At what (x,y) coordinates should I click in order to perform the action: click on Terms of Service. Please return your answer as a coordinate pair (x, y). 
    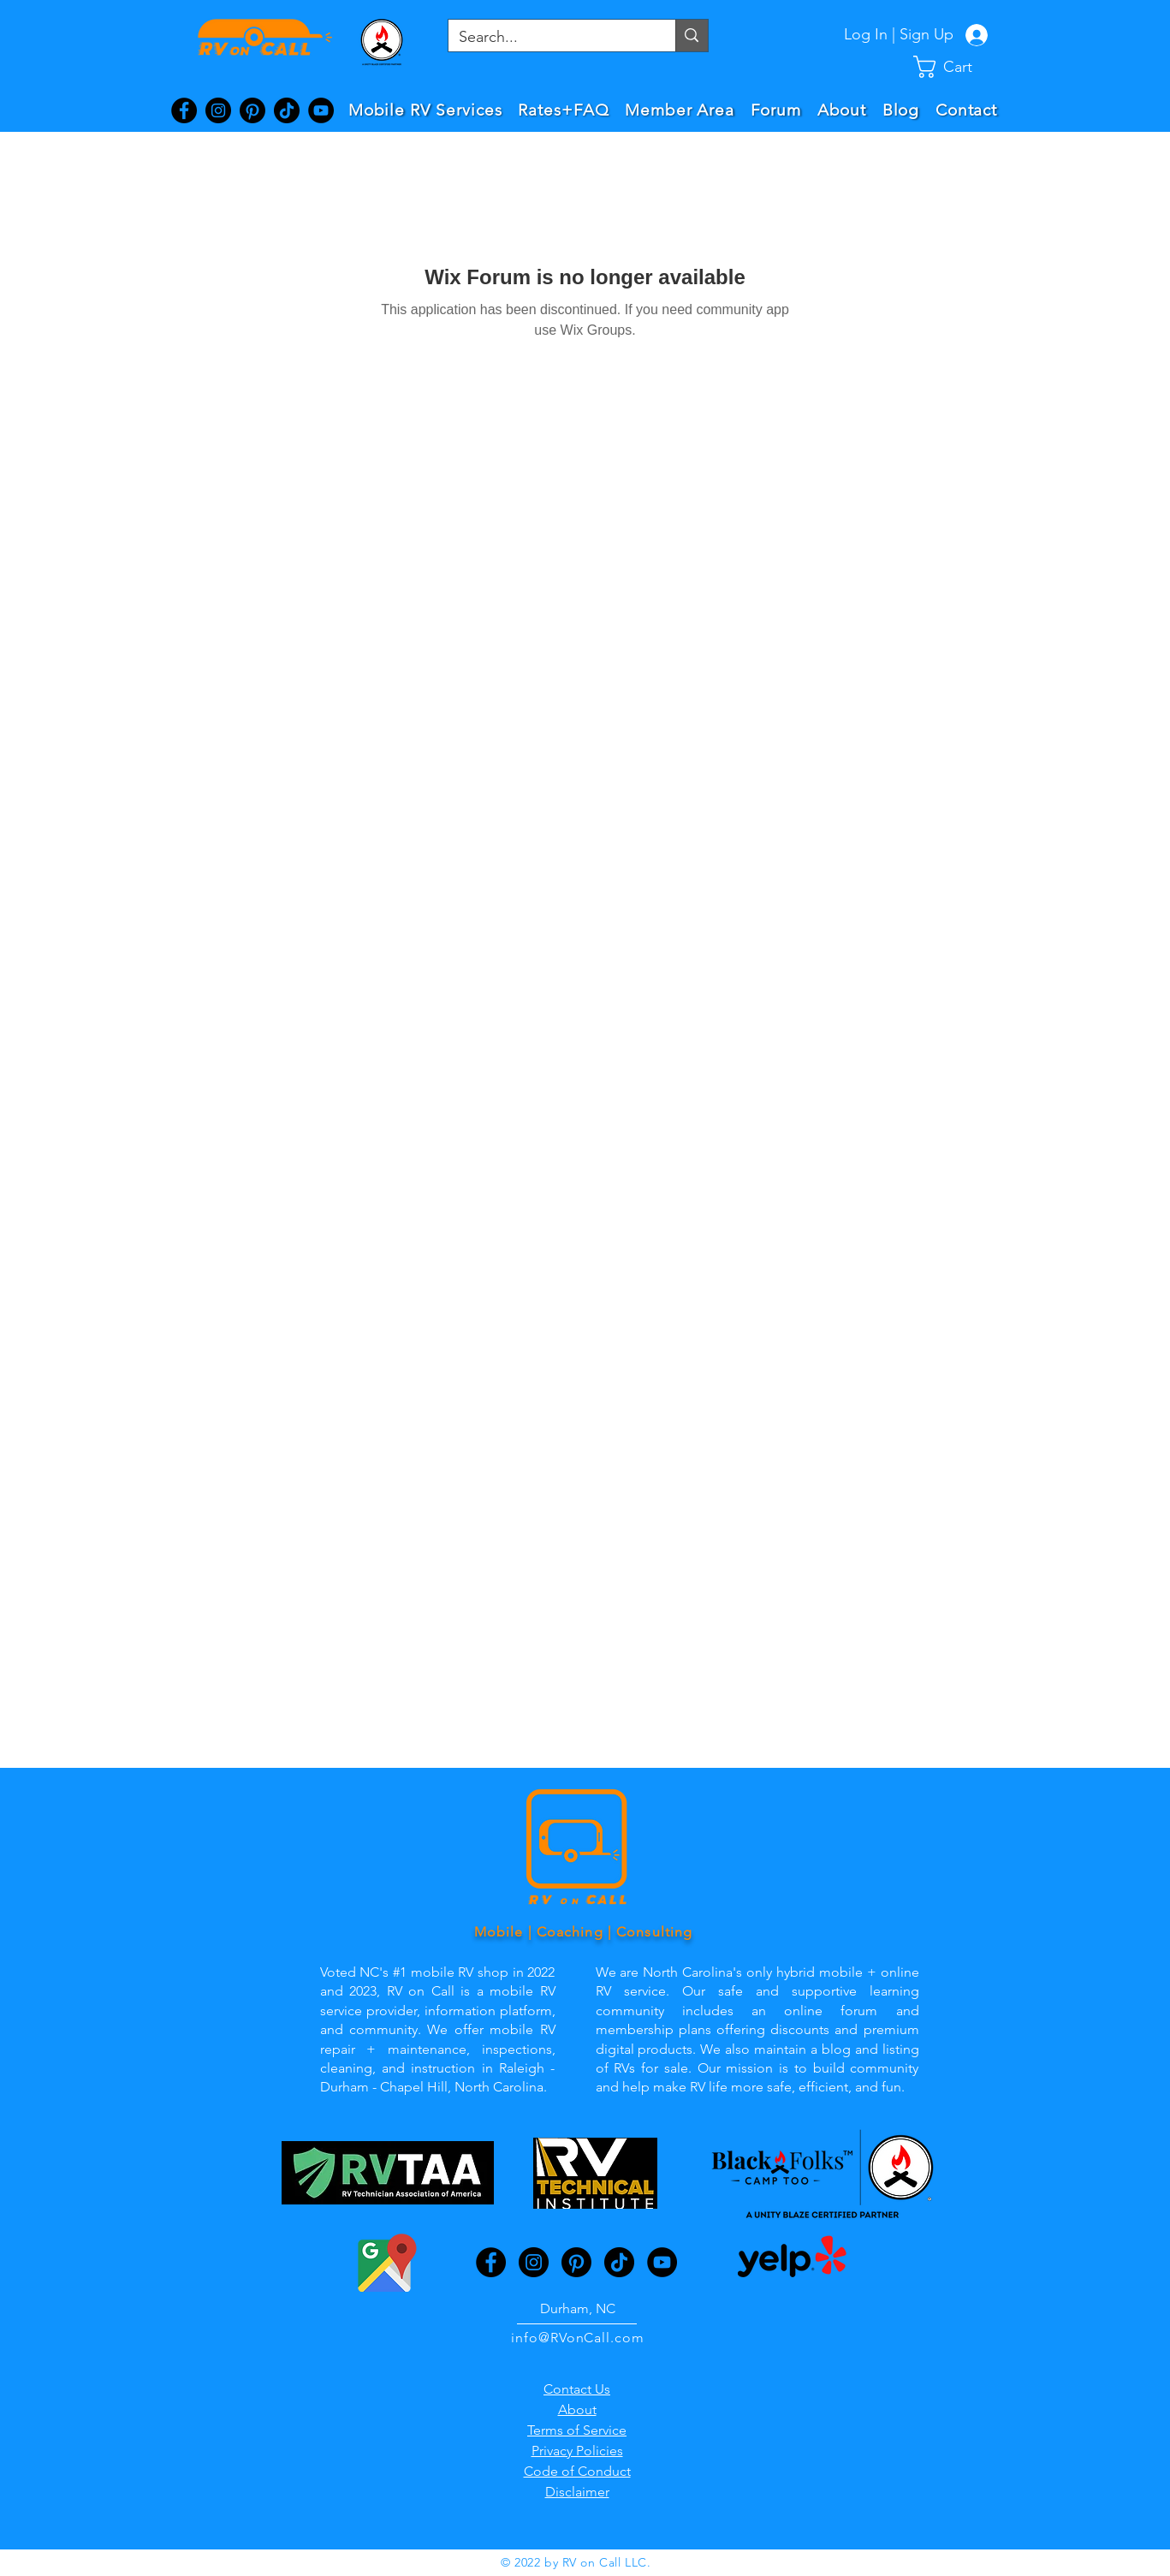
    Looking at the image, I should click on (577, 2430).